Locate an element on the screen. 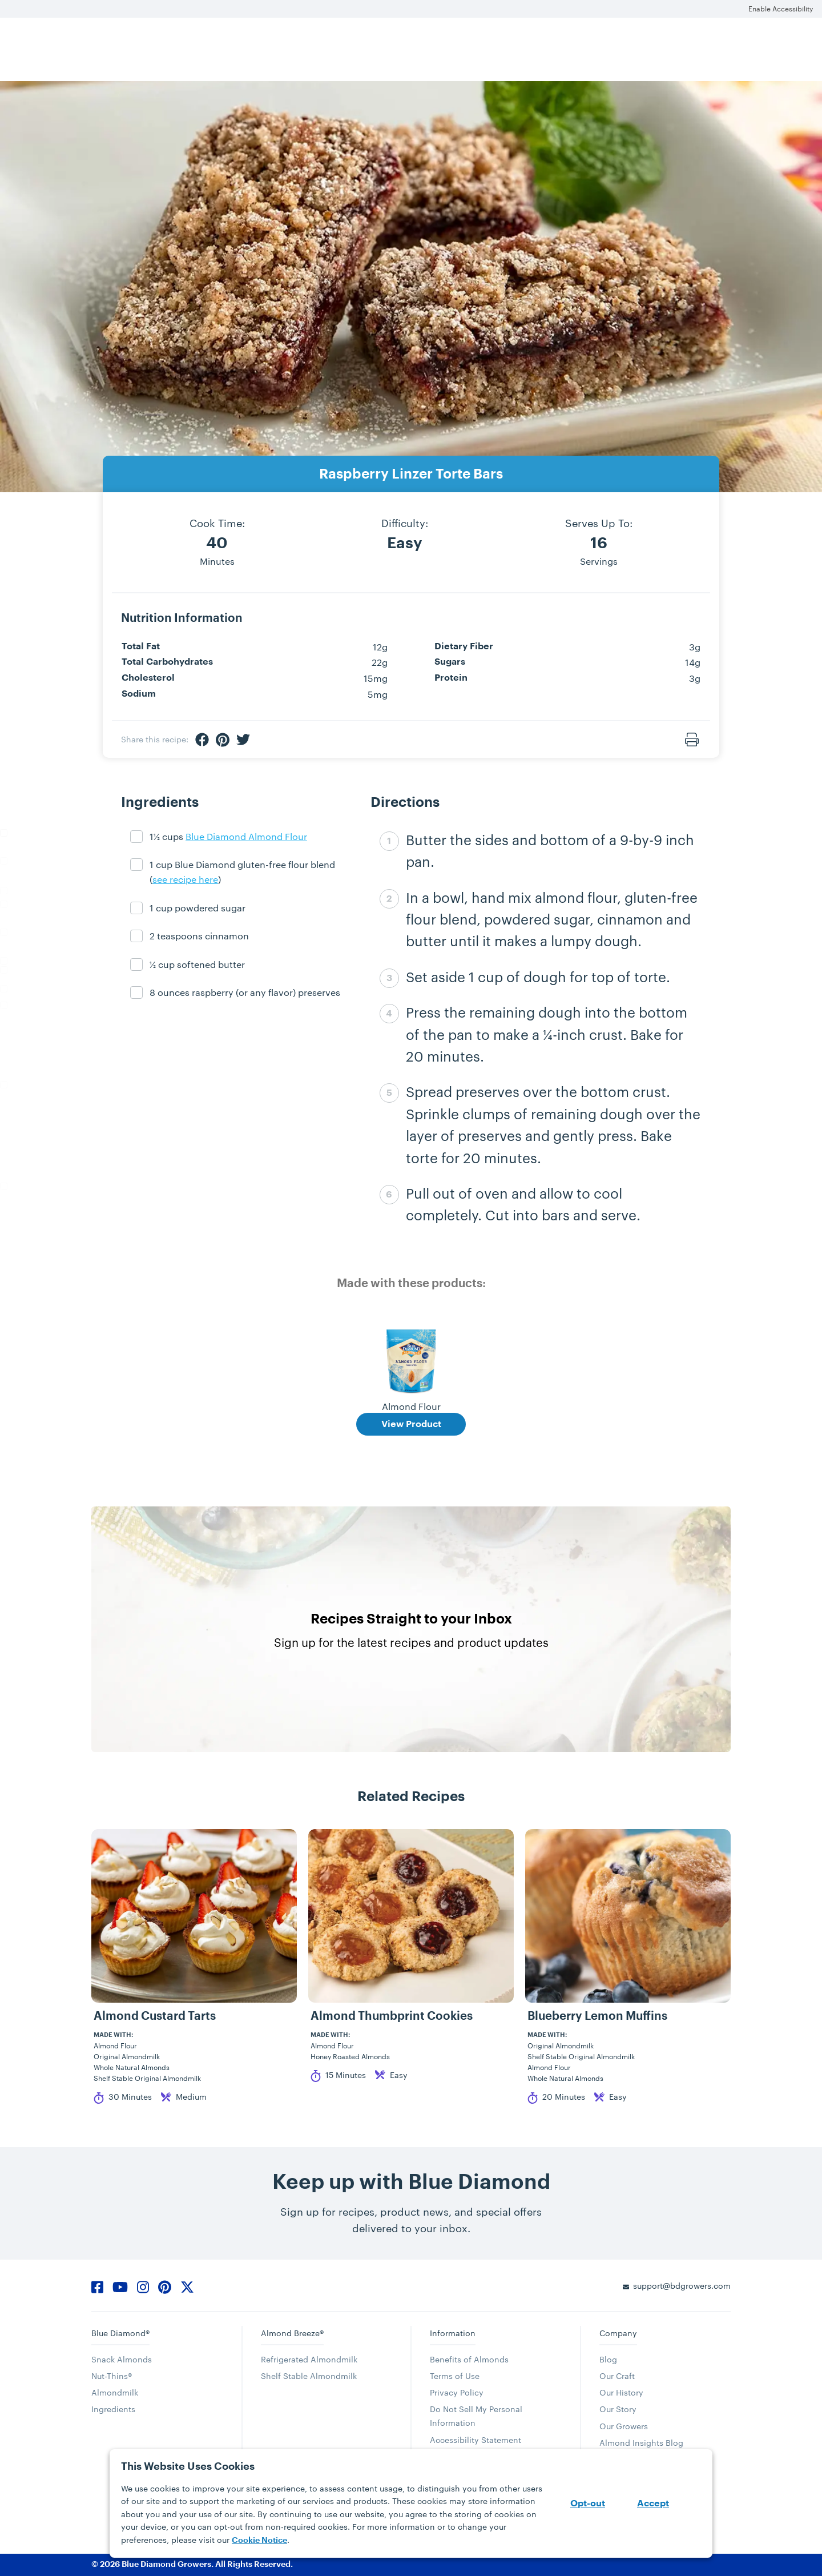  Ingredients is located at coordinates (113, 2409).